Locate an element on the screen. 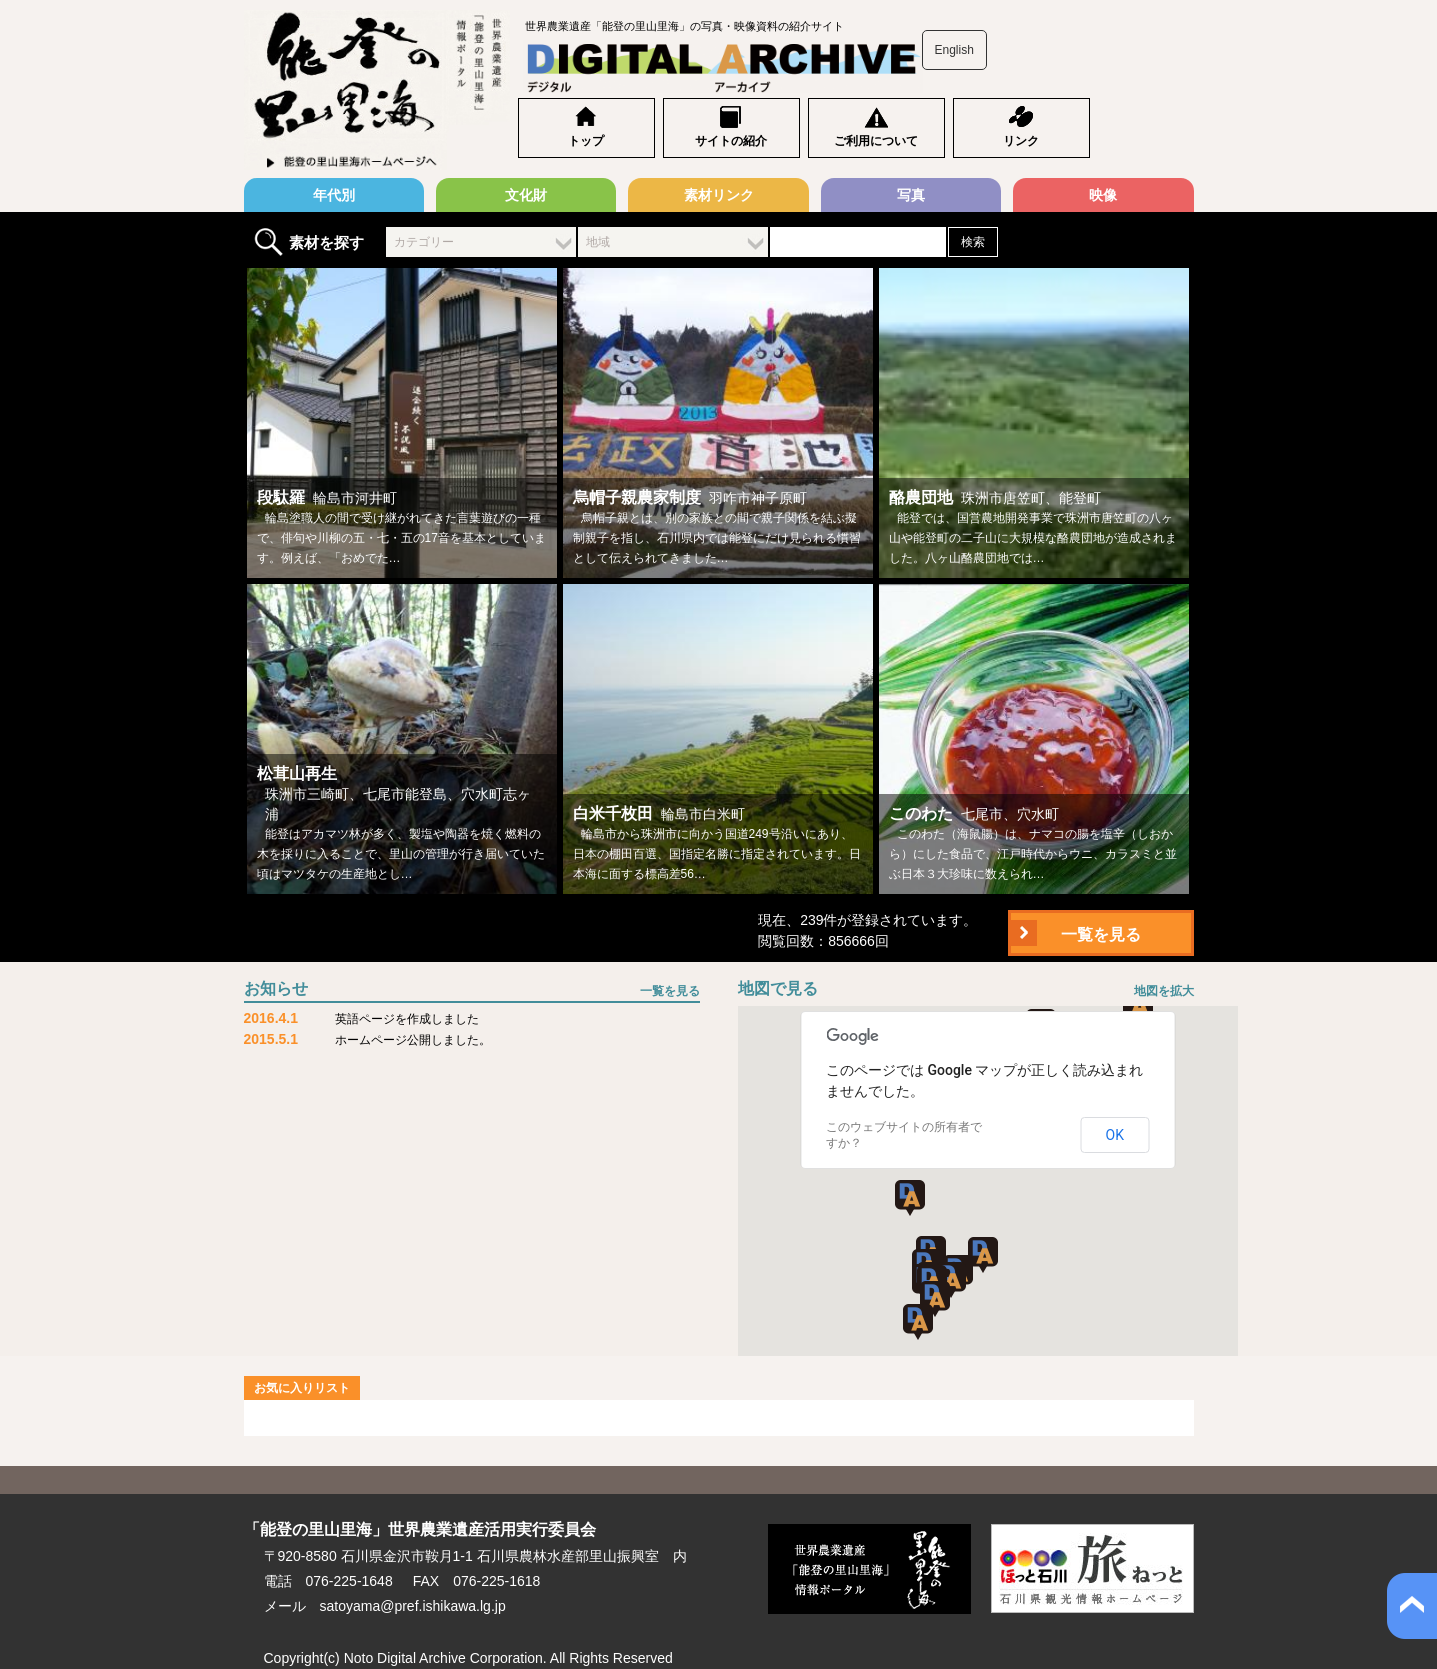  お気に入りリスト is located at coordinates (302, 1388).